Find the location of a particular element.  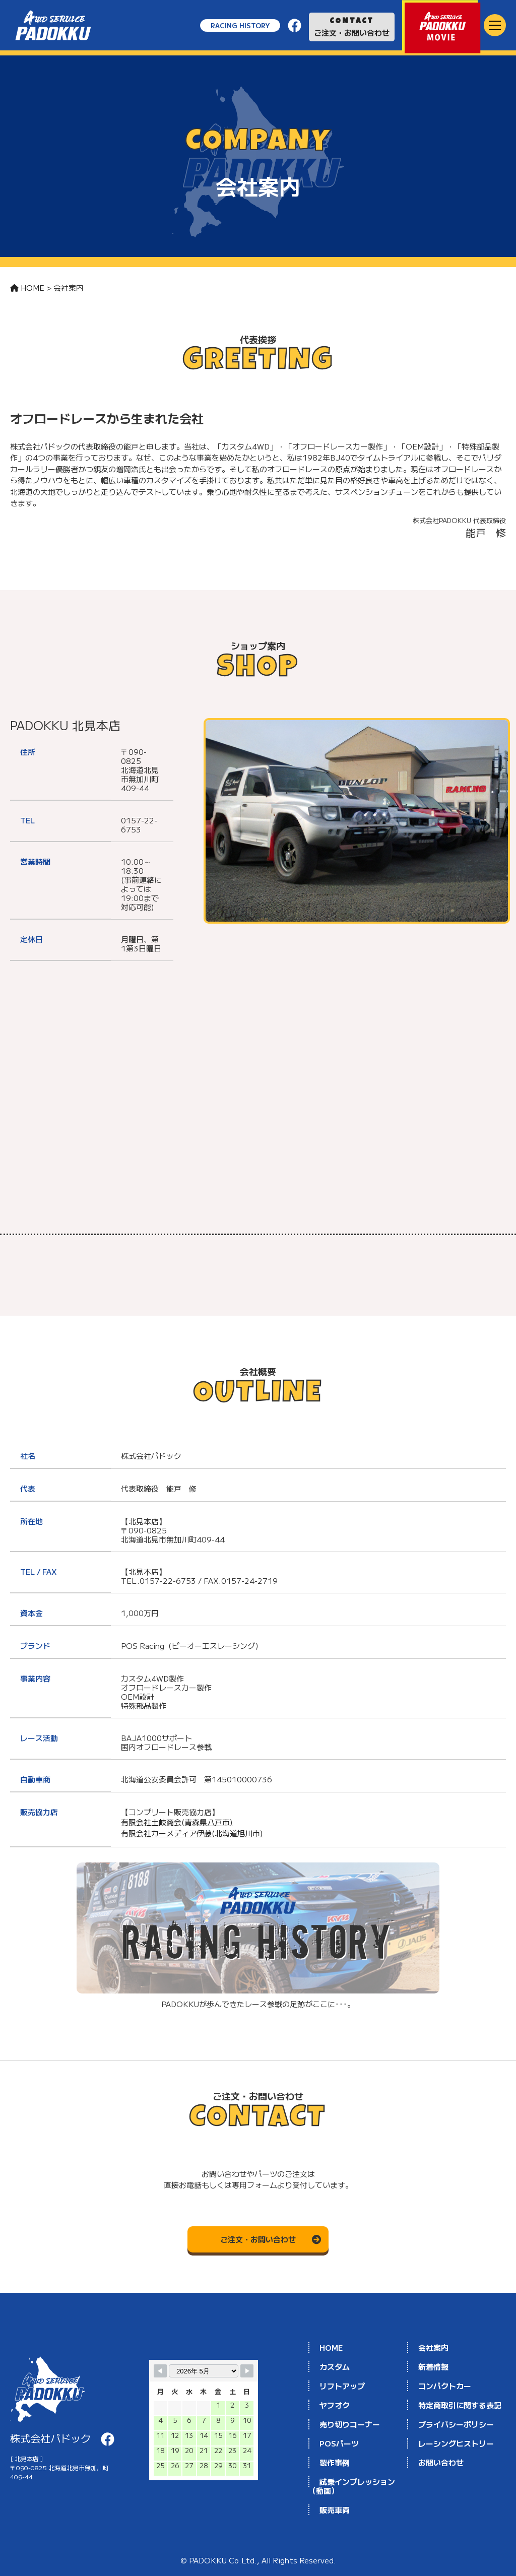

コンパクトカー is located at coordinates (444, 2385).